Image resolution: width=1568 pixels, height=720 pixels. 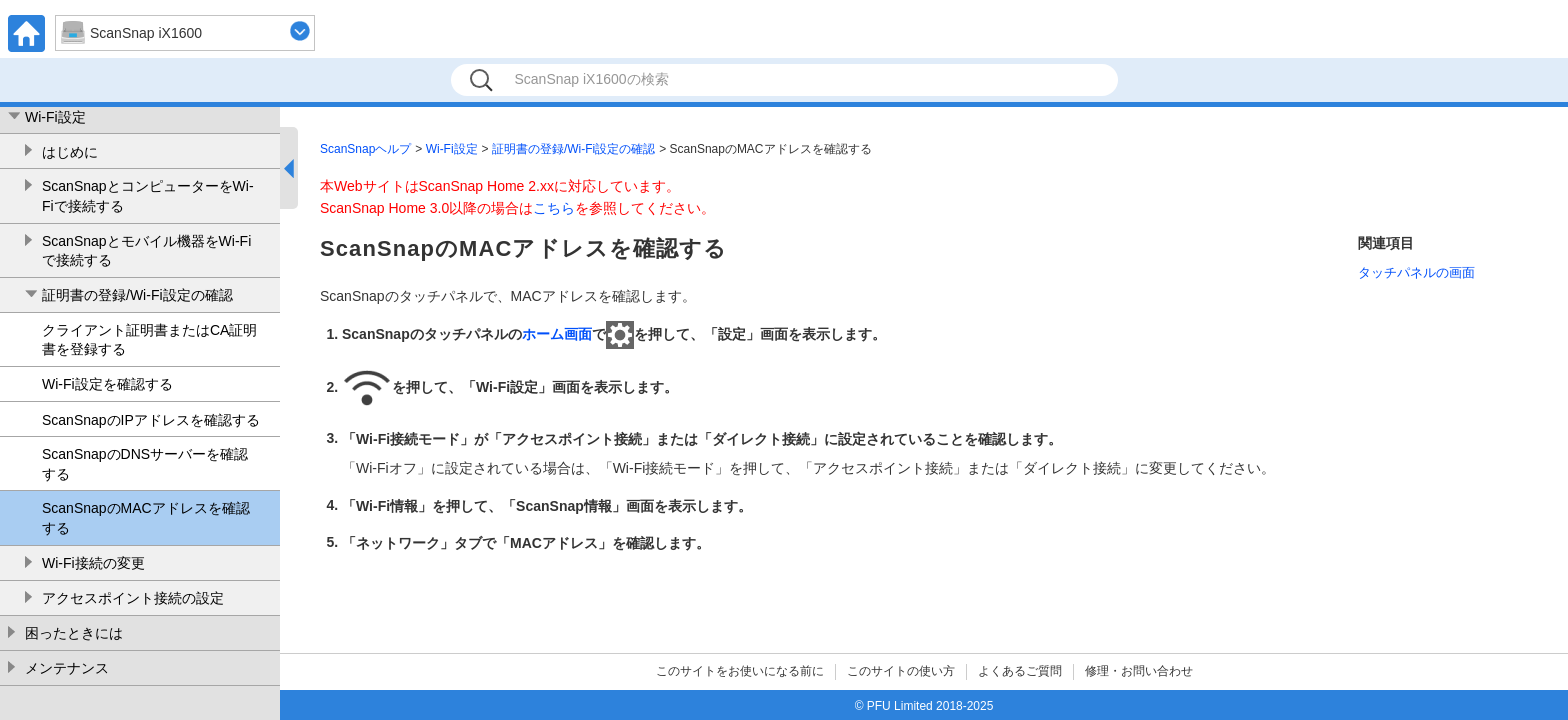 I want to click on ScanSnapのMACアドレスを確認する, so click(x=146, y=518).